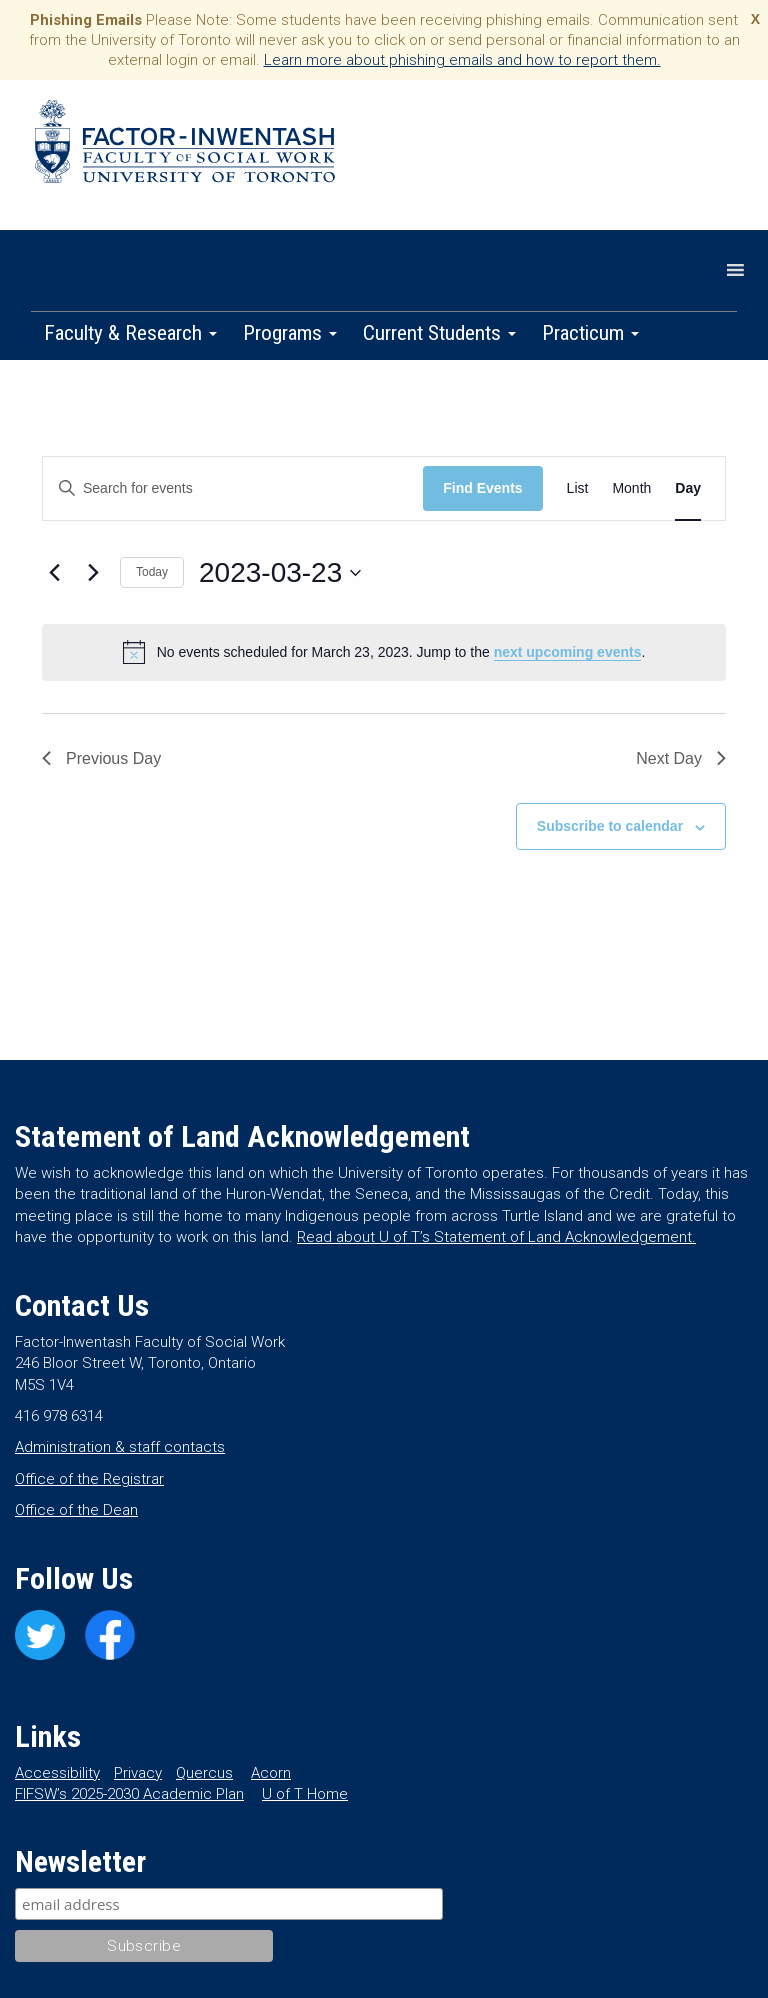  I want to click on [Previous day], so click(54, 573).